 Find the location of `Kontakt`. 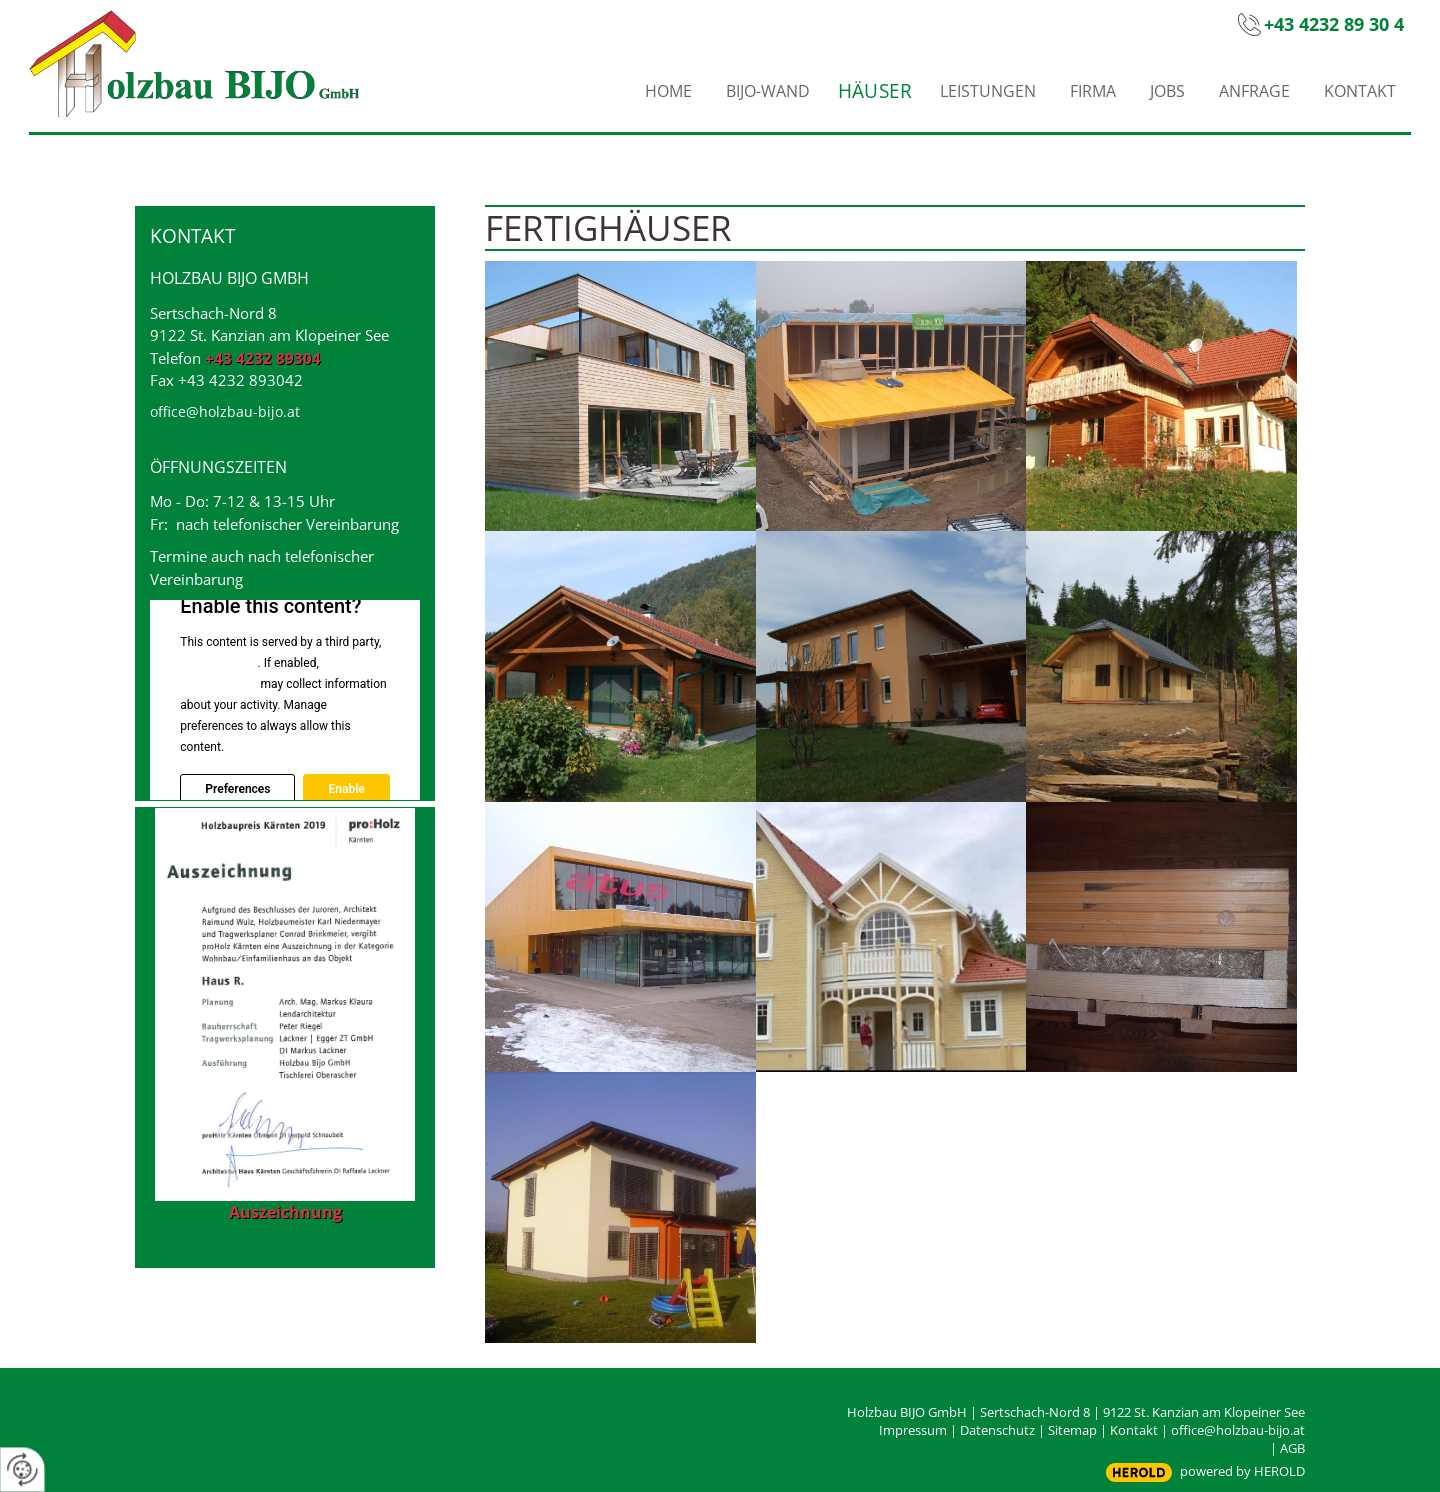

Kontakt is located at coordinates (1134, 1430).